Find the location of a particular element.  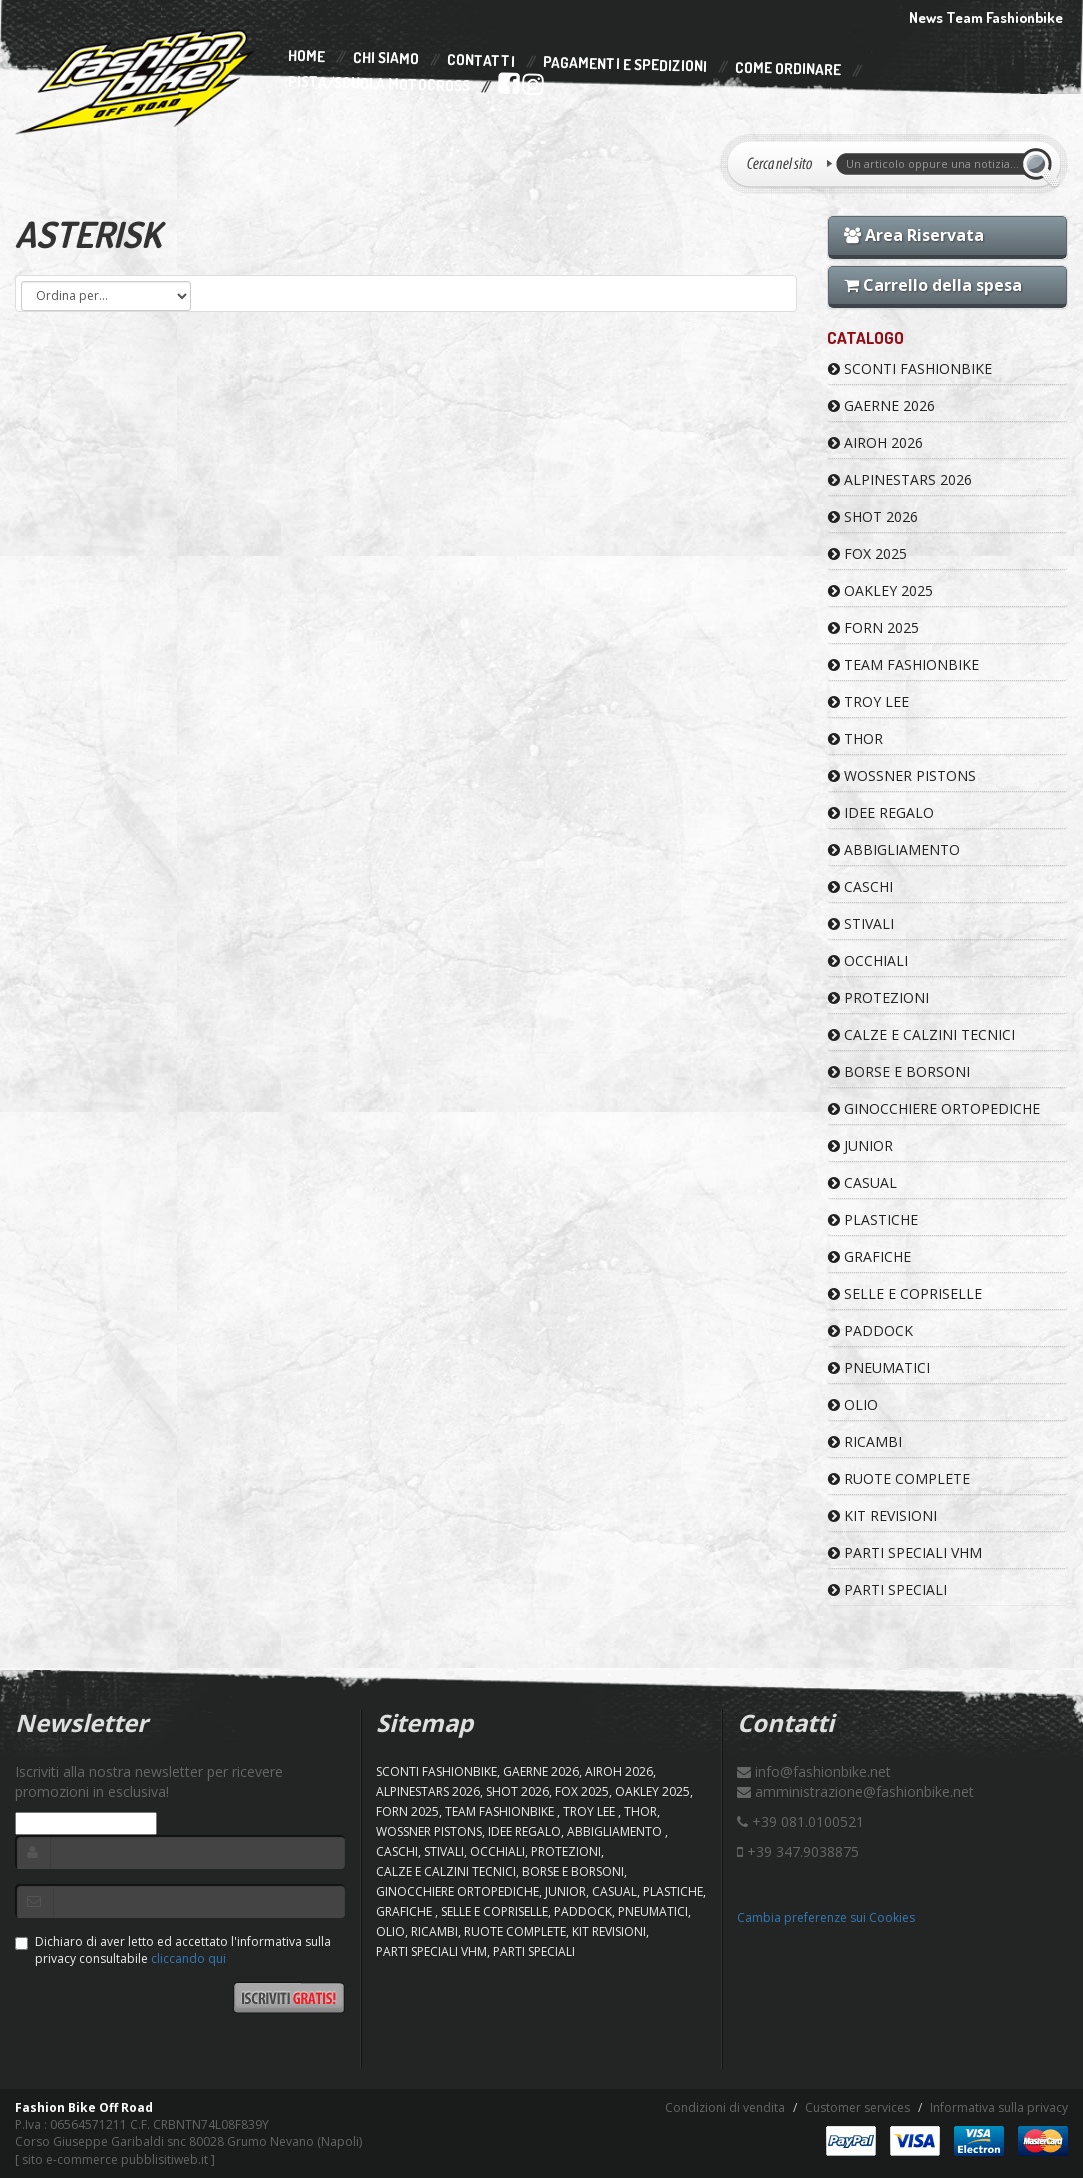

PADDOCK is located at coordinates (870, 1330).